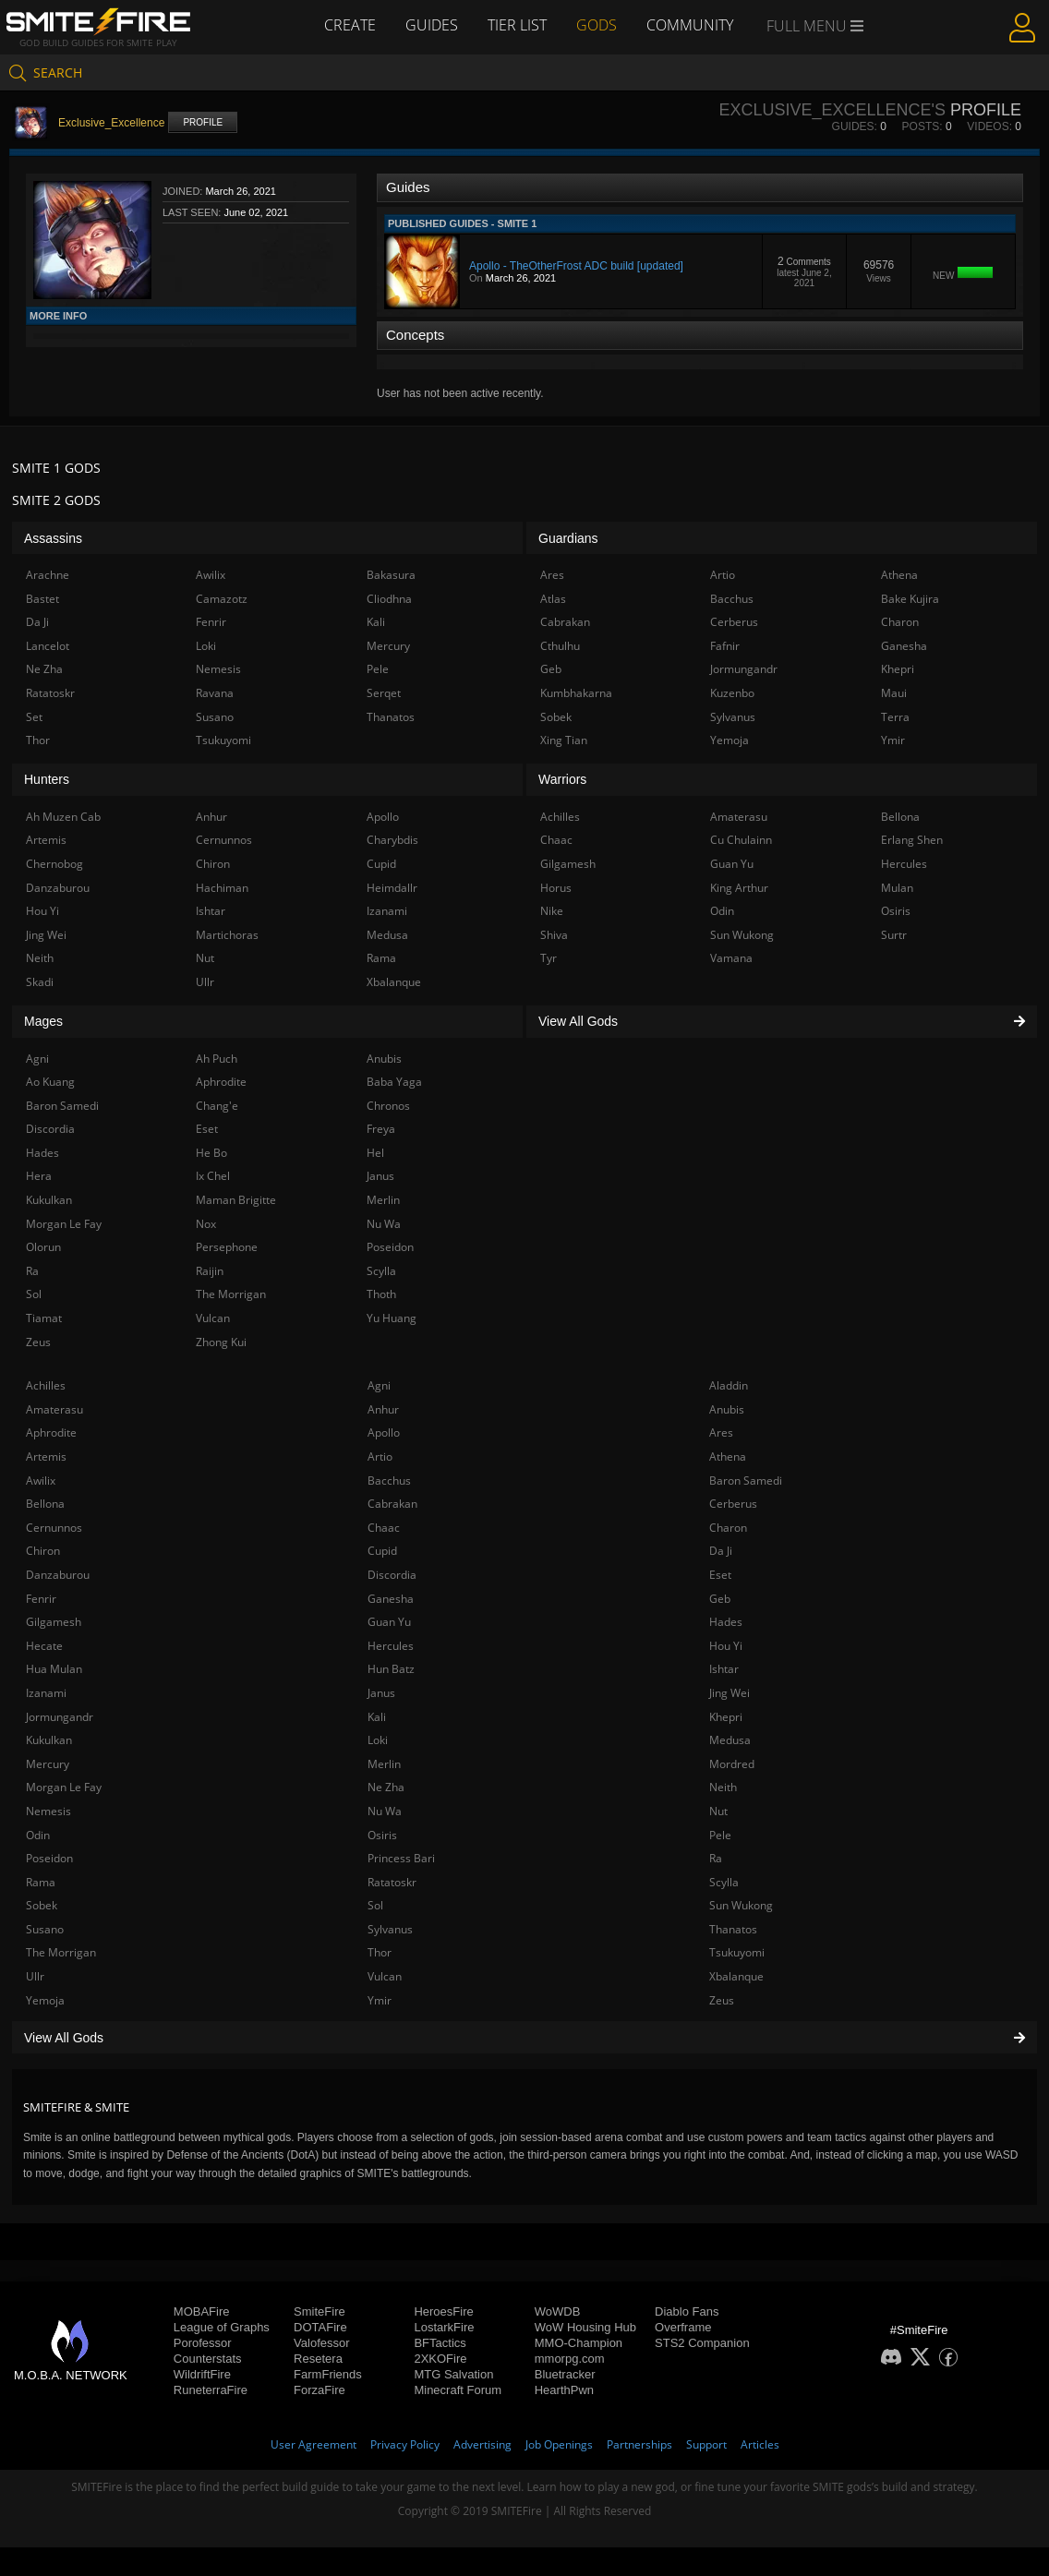  Describe the element at coordinates (444, 2327) in the screenshot. I see `LostarkFire` at that location.